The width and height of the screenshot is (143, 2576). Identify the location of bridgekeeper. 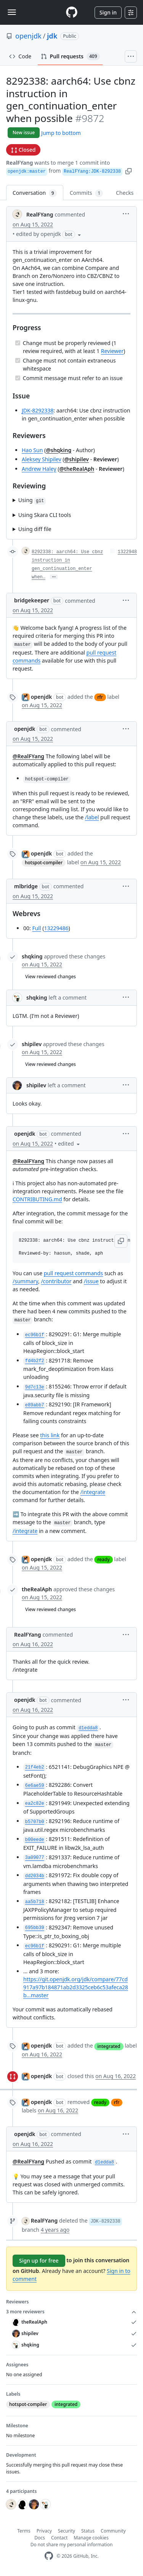
(31, 600).